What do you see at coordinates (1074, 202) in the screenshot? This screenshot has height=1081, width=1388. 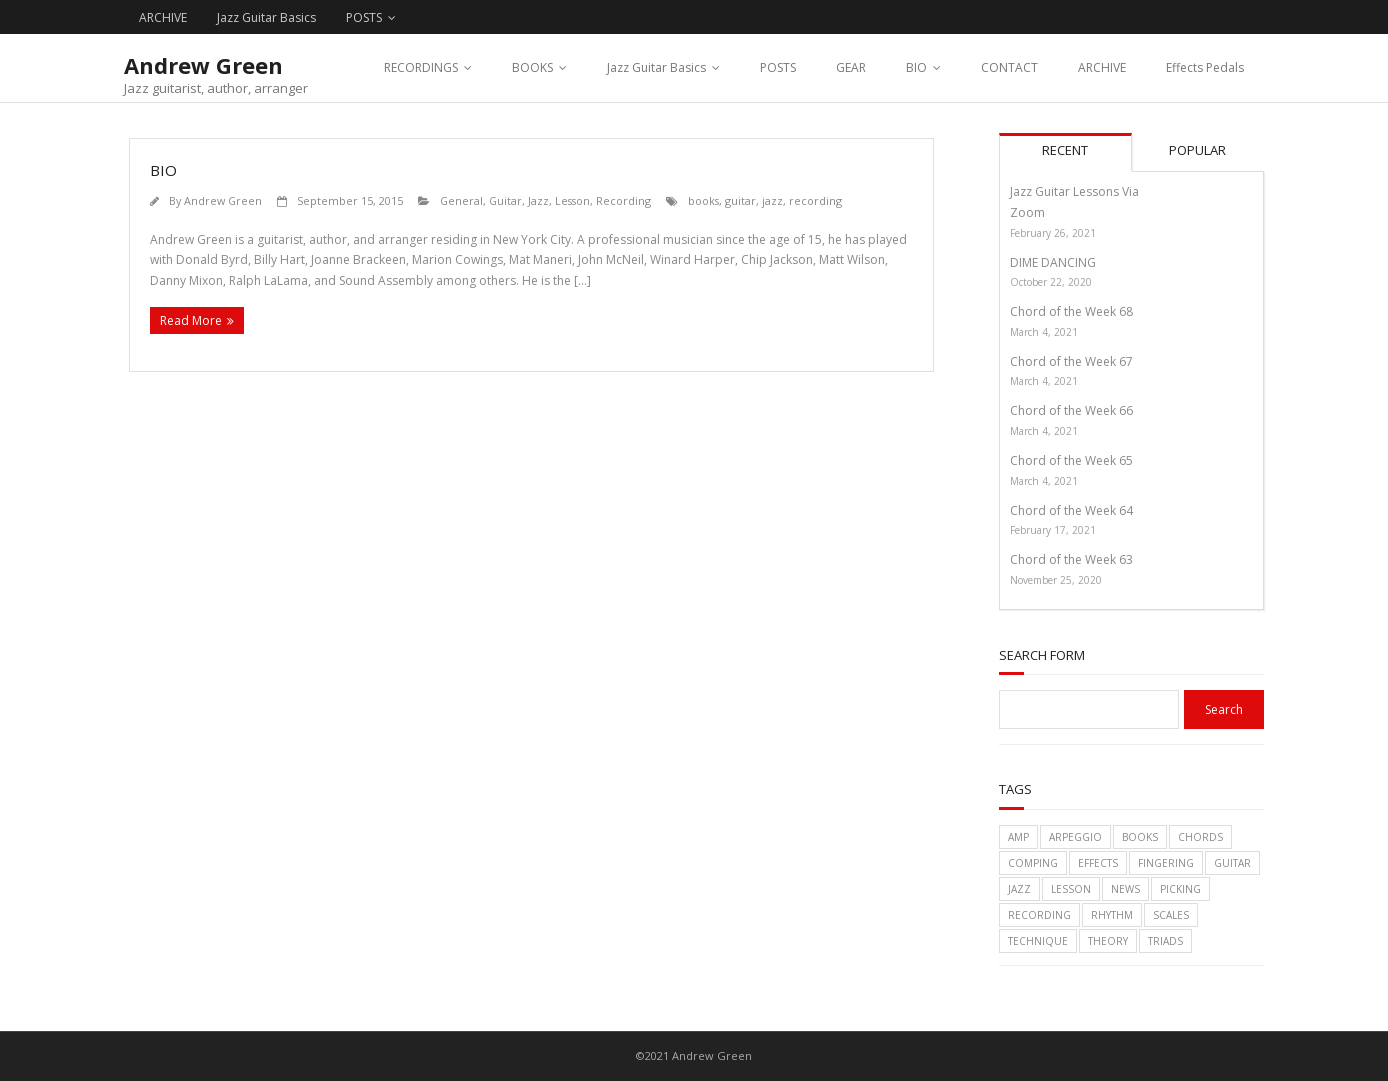 I see `Jazz Guitar Lessons Via Zoom` at bounding box center [1074, 202].